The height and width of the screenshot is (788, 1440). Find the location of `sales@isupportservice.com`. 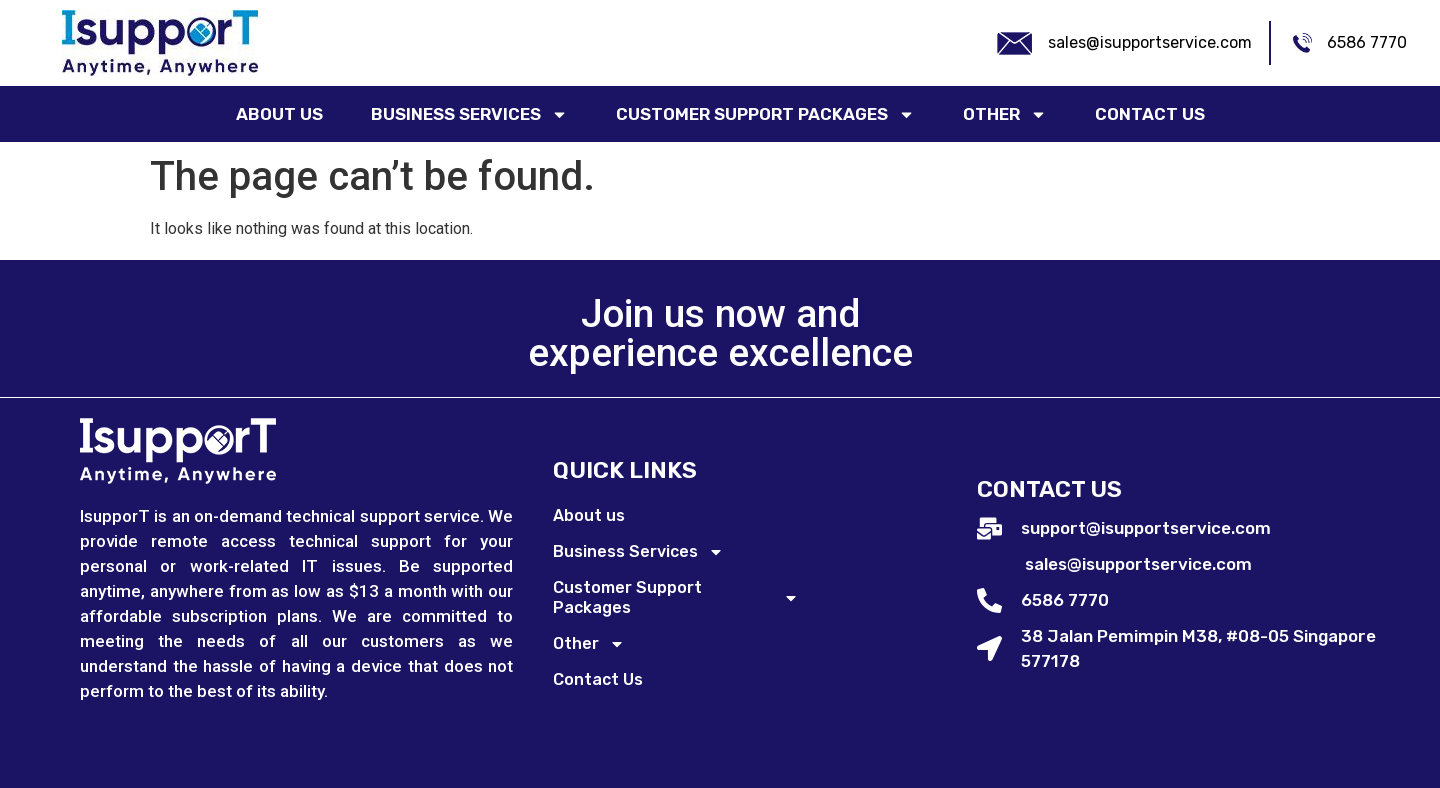

sales@isupportservice.com is located at coordinates (1150, 42).